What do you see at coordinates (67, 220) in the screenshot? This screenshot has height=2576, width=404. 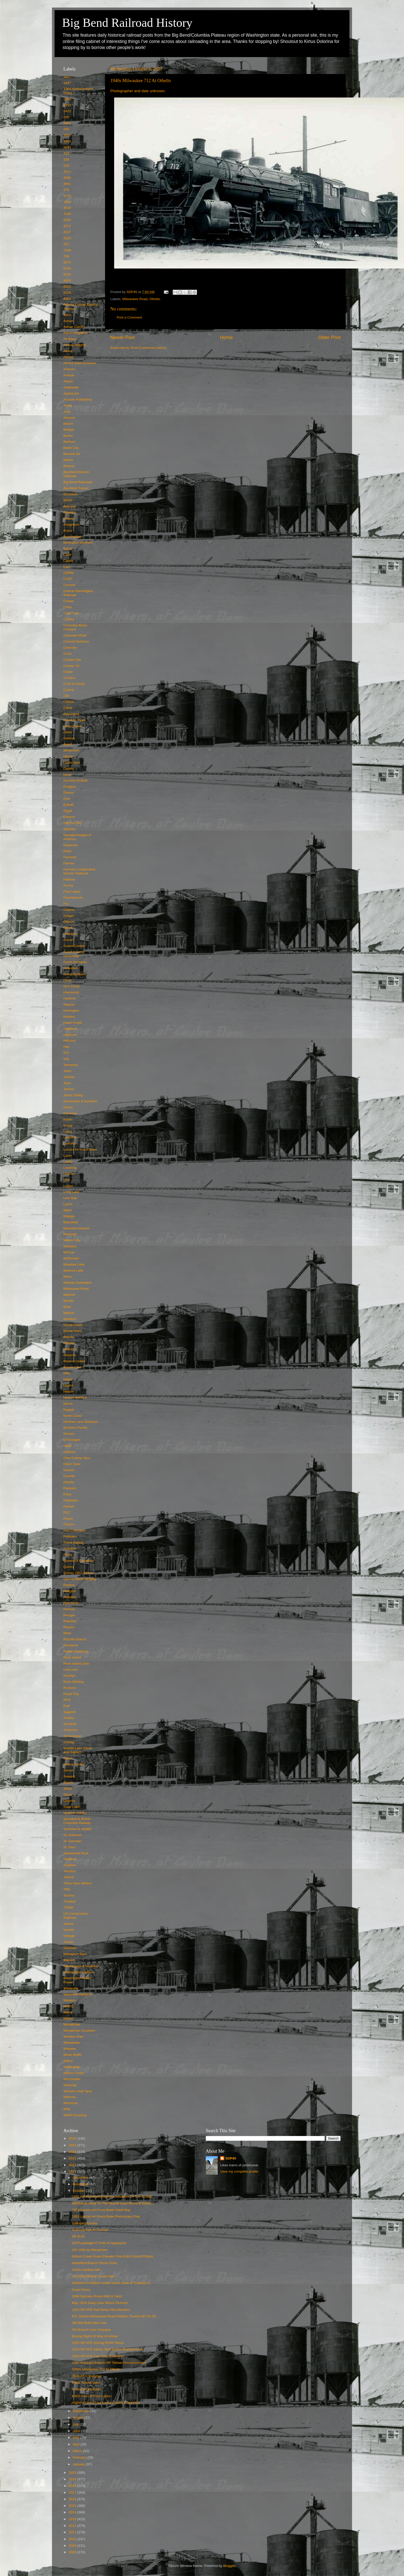 I see `4204` at bounding box center [67, 220].